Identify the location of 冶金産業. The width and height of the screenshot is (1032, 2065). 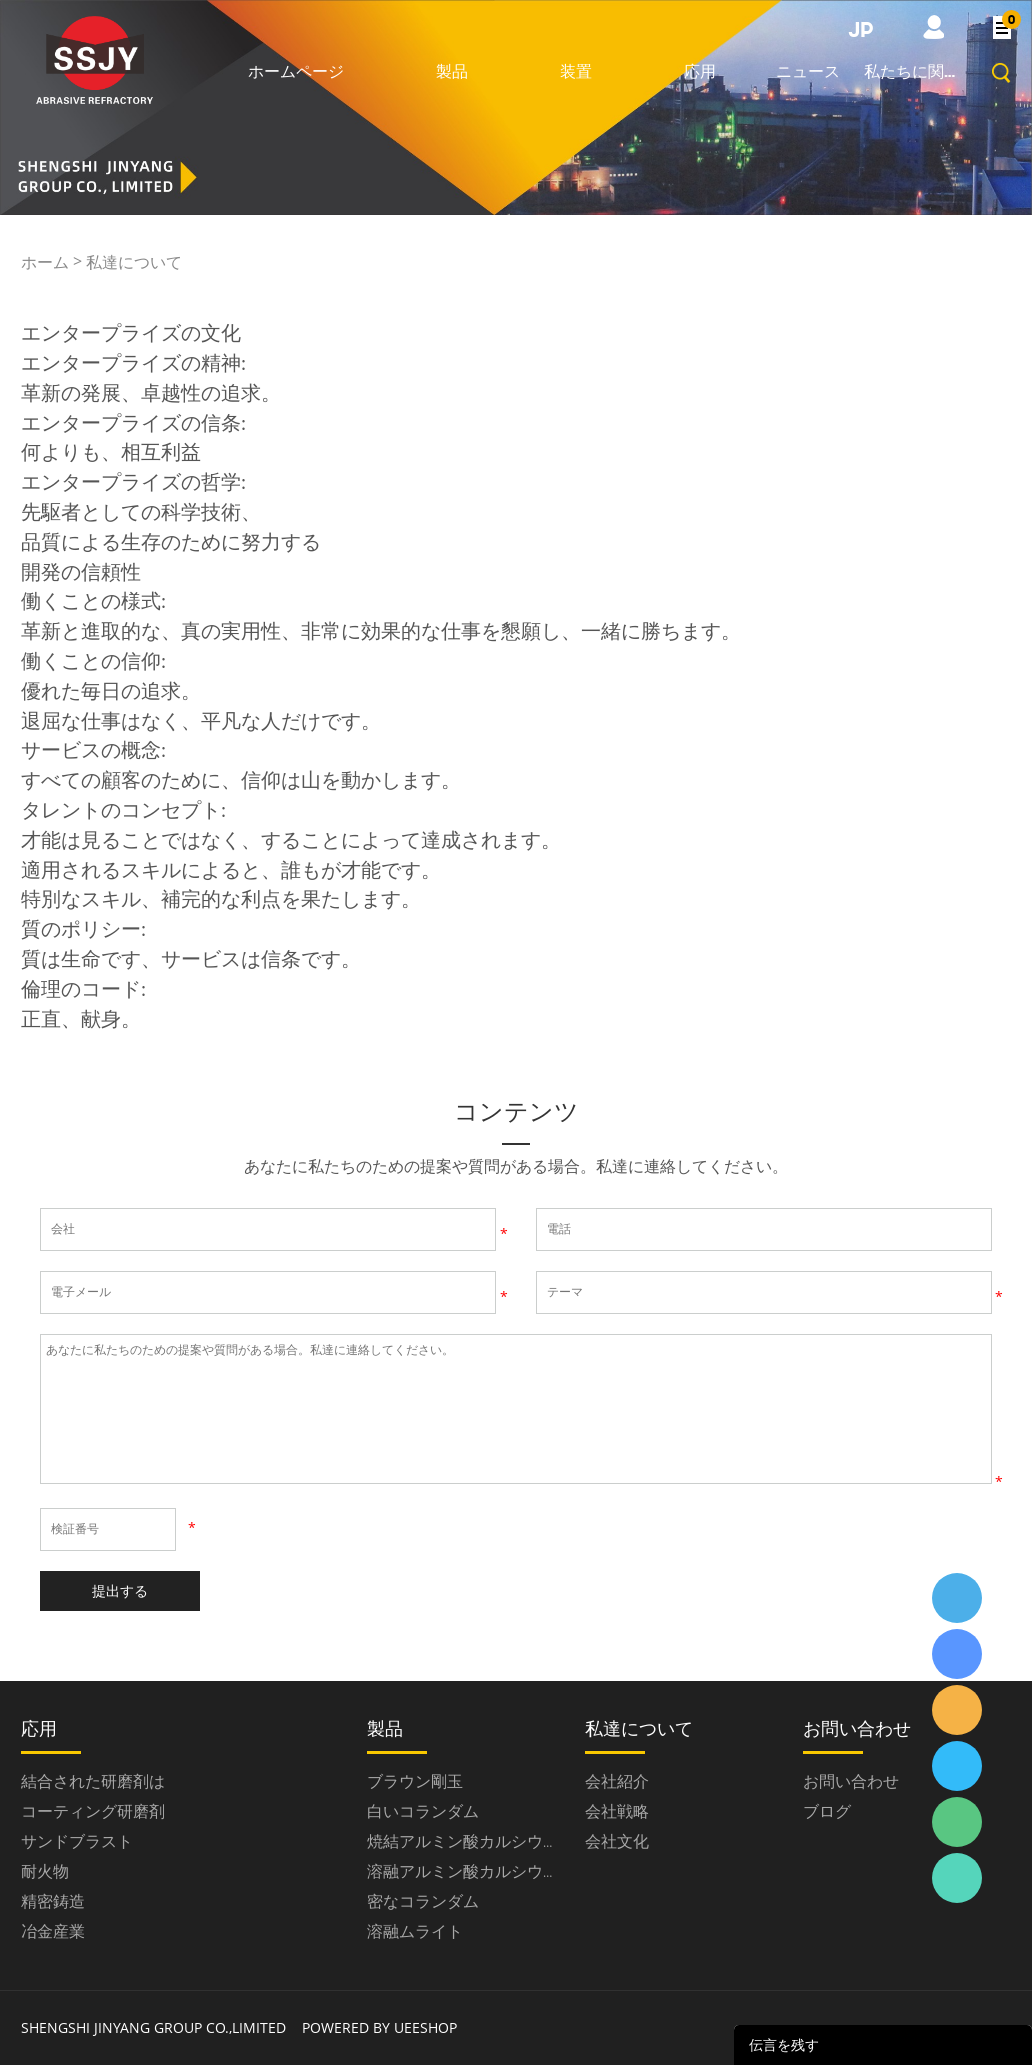
(53, 1931).